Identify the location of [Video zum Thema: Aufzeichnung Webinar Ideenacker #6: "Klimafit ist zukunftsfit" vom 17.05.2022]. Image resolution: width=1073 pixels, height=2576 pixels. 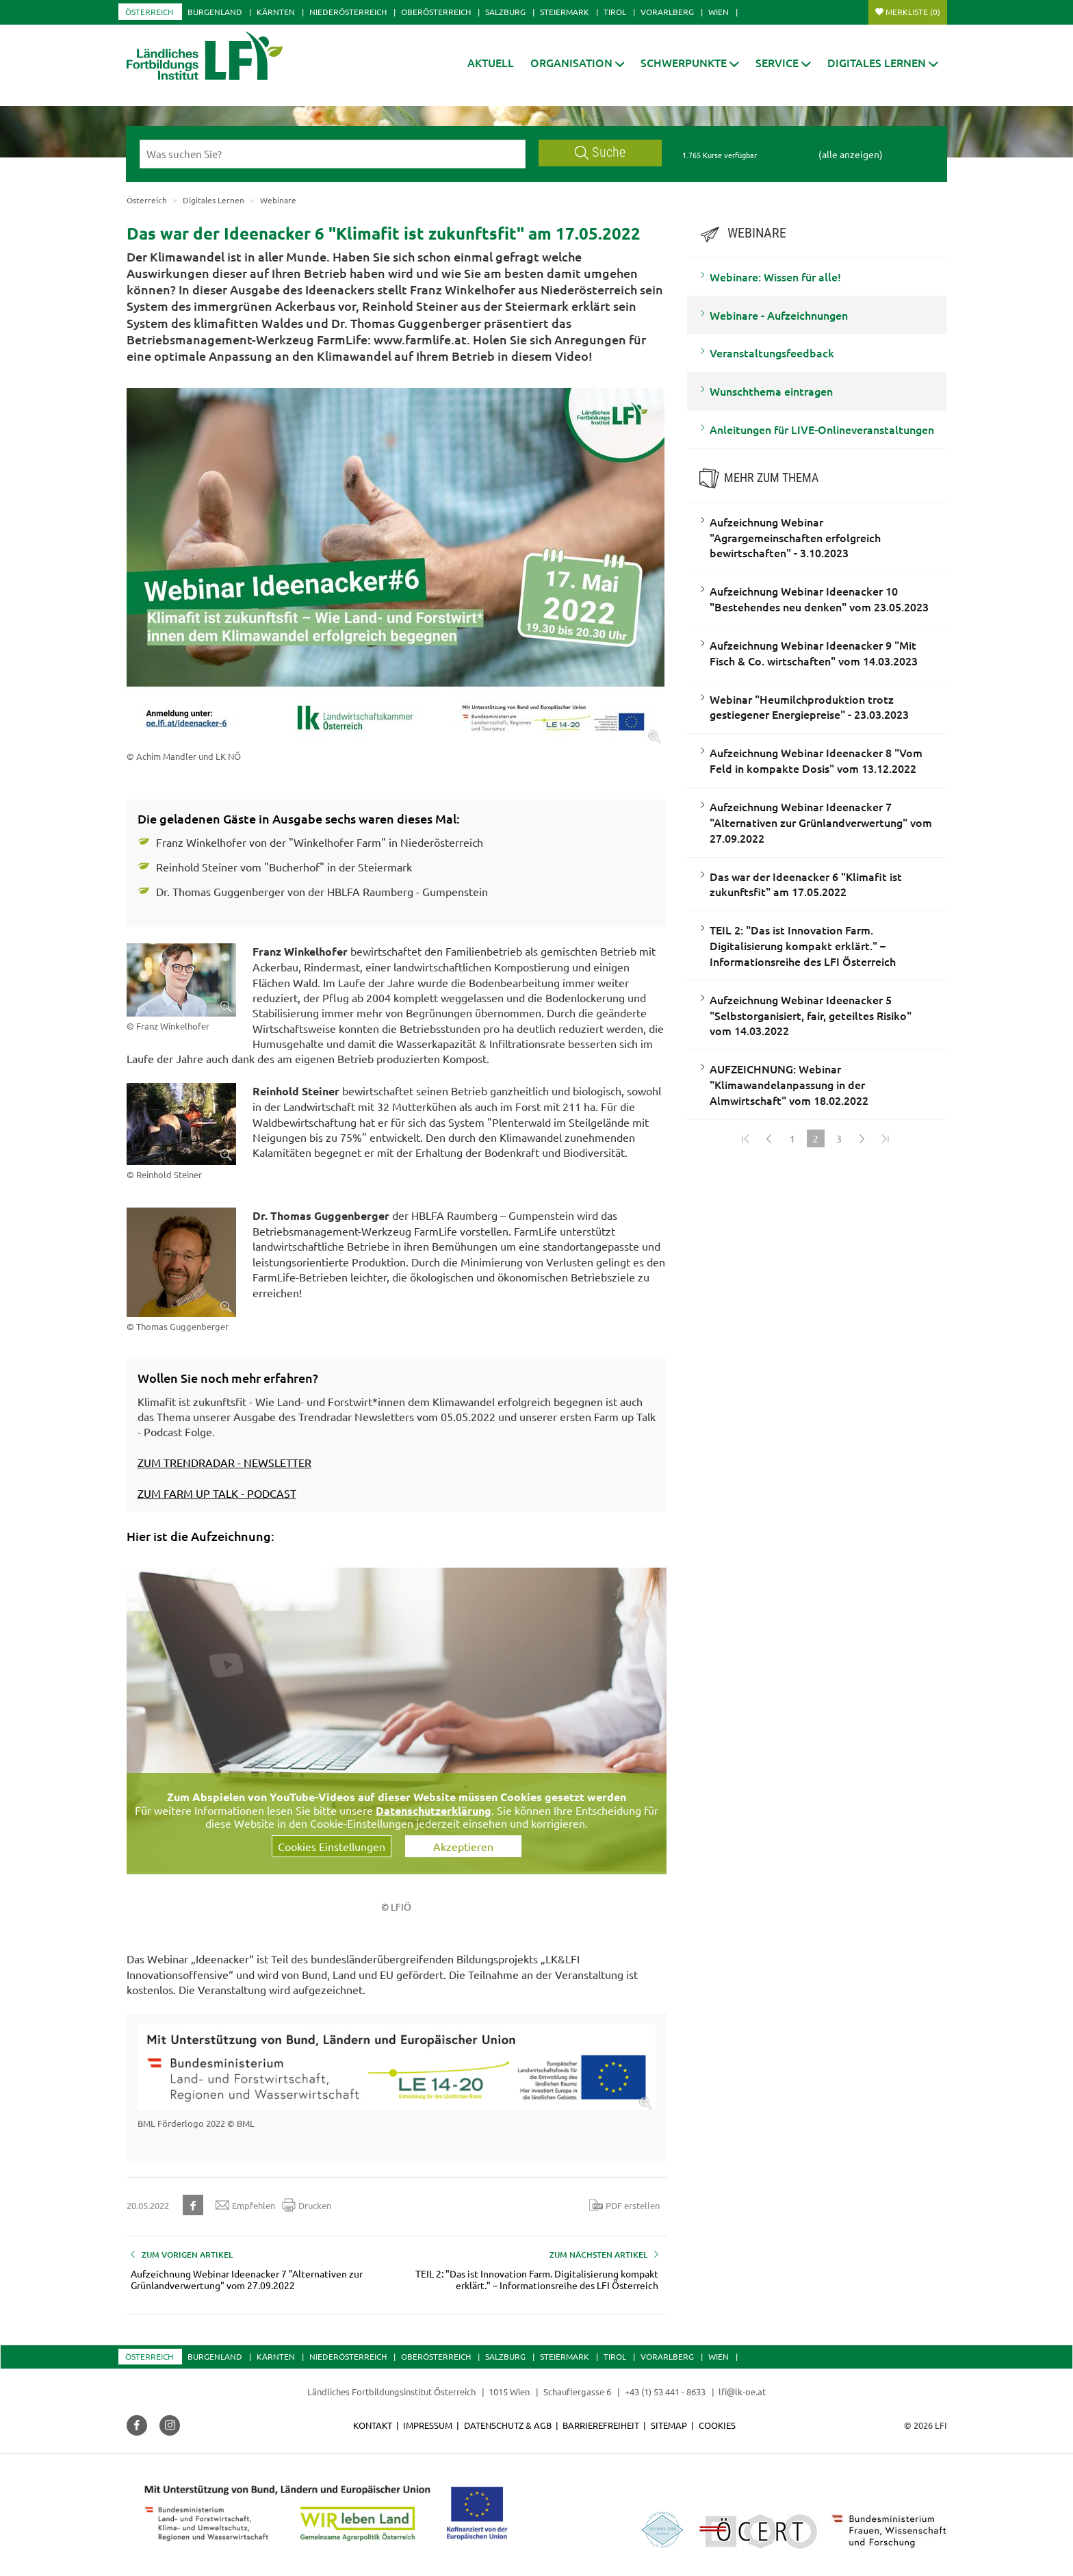
(397, 1720).